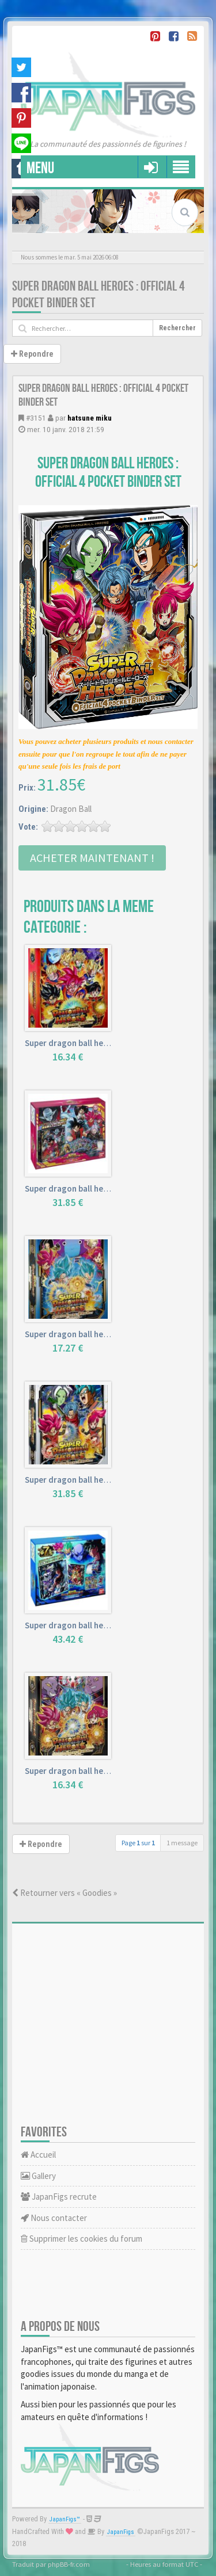  Describe the element at coordinates (120, 2532) in the screenshot. I see `JapanFigs` at that location.